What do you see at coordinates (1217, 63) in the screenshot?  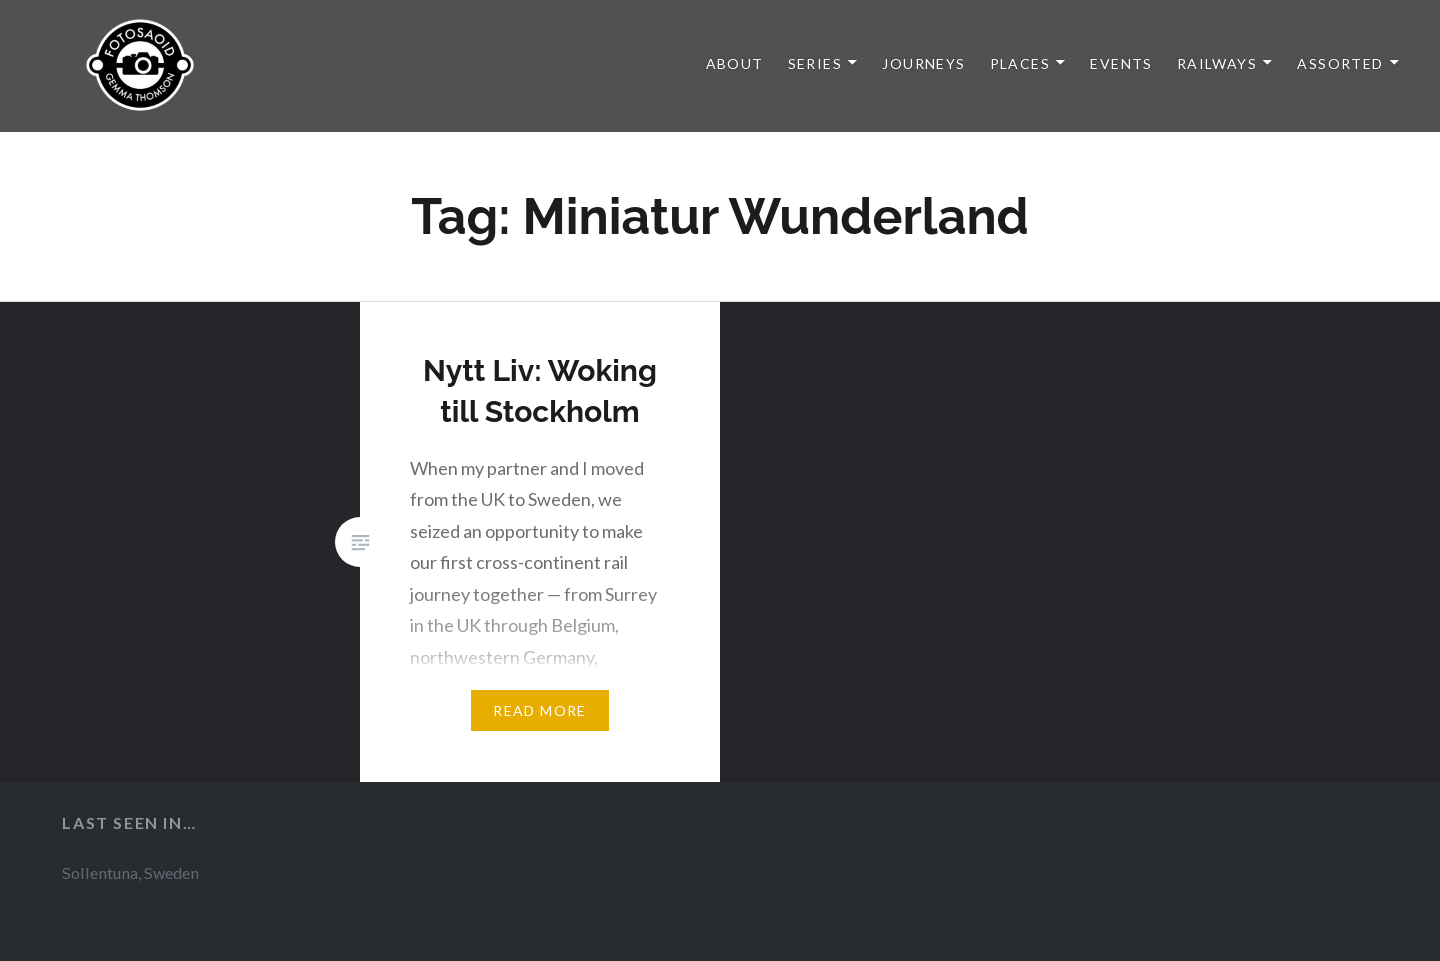 I see `Railways` at bounding box center [1217, 63].